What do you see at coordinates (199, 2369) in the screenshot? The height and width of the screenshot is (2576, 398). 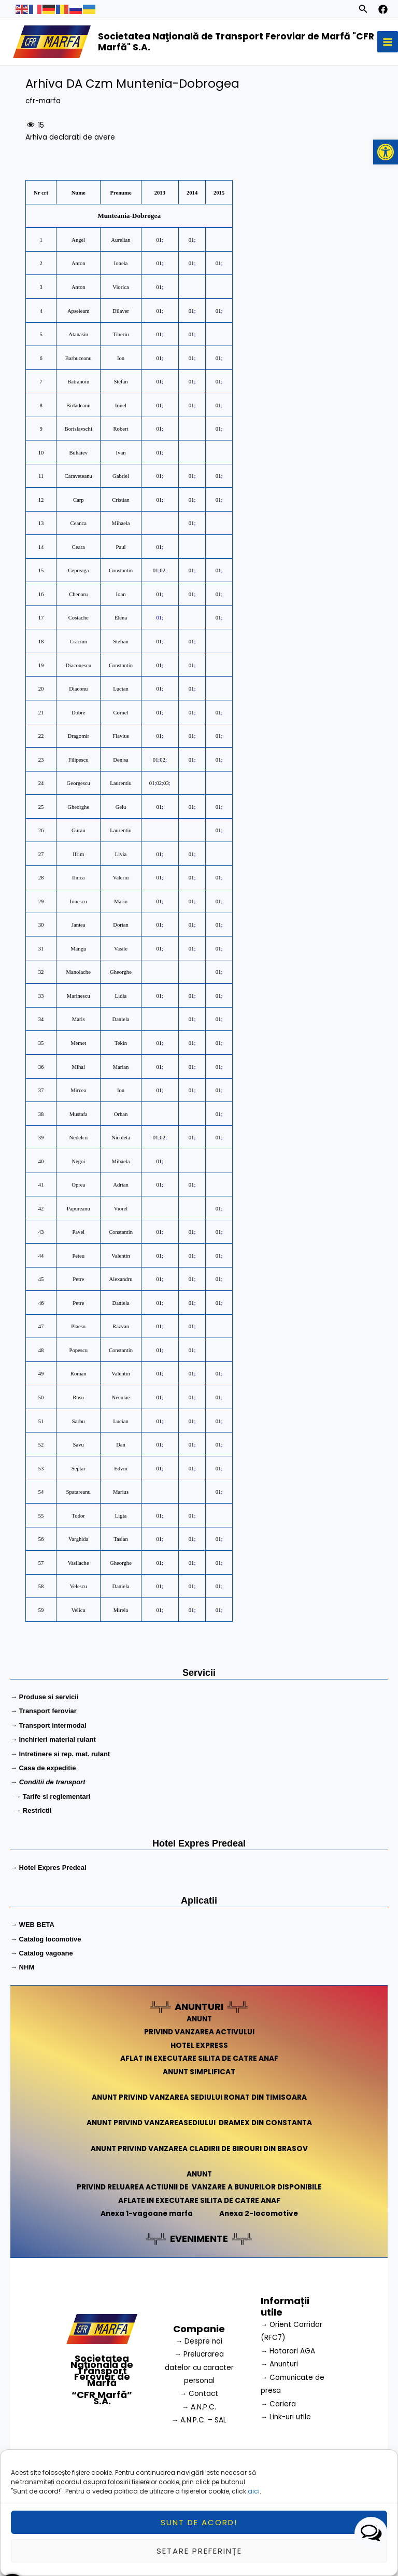 I see `→ Prelucrarea datelor cu caracter personal` at bounding box center [199, 2369].